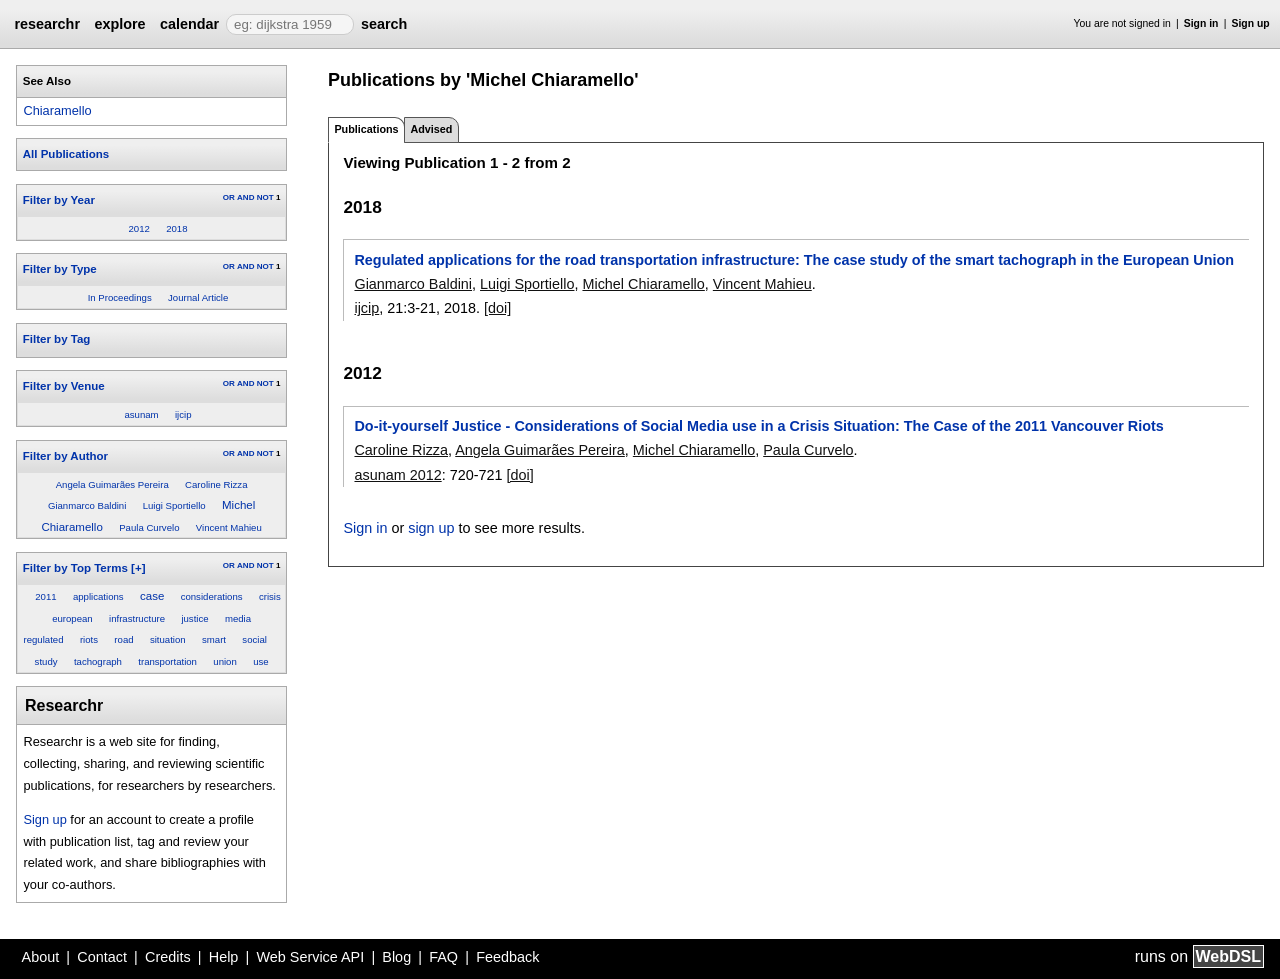 This screenshot has height=979, width=1280. Describe the element at coordinates (265, 197) in the screenshot. I see `NOT` at that location.